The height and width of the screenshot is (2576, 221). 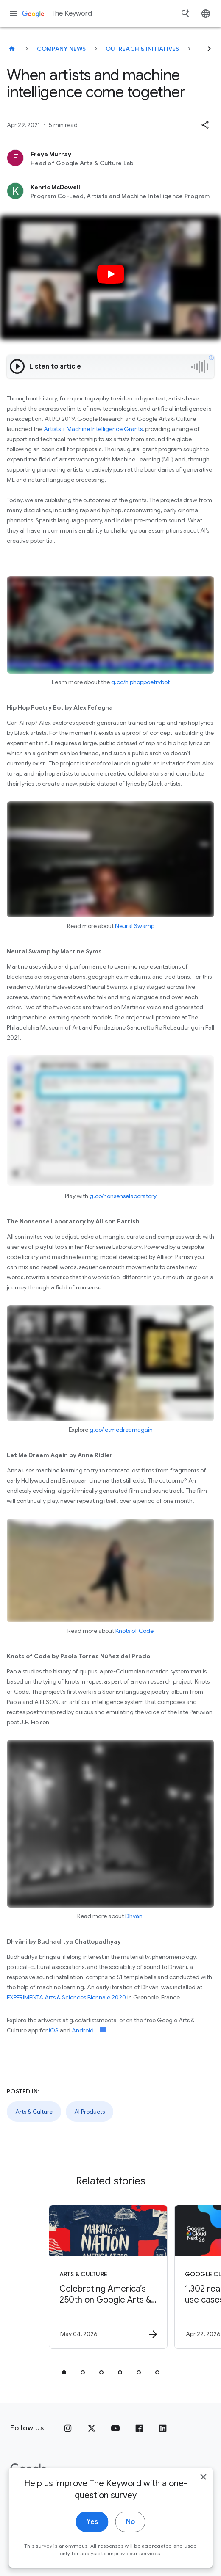 What do you see at coordinates (139, 2428) in the screenshot?
I see `[Facebook]` at bounding box center [139, 2428].